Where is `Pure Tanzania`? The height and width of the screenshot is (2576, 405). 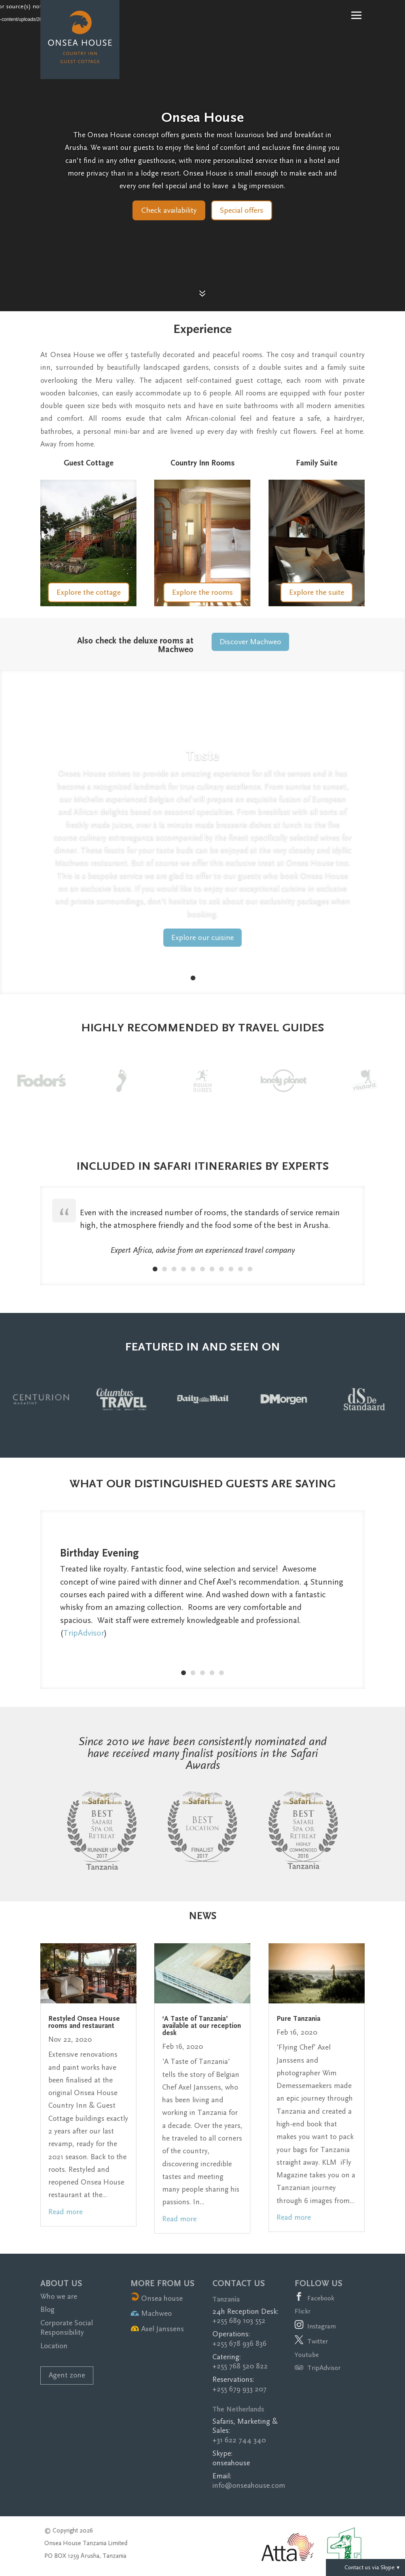 Pure Tanzania is located at coordinates (298, 2018).